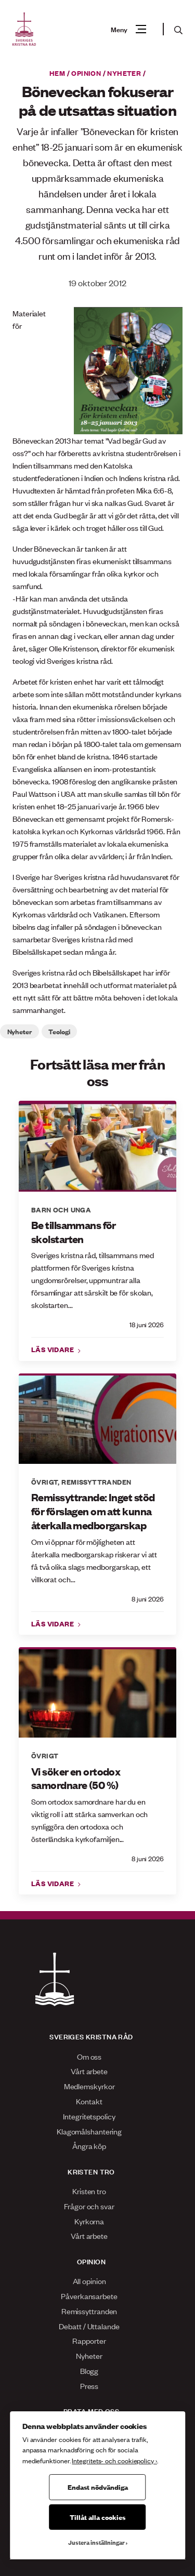 The width and height of the screenshot is (195, 2576). I want to click on Opinion, so click(86, 73).